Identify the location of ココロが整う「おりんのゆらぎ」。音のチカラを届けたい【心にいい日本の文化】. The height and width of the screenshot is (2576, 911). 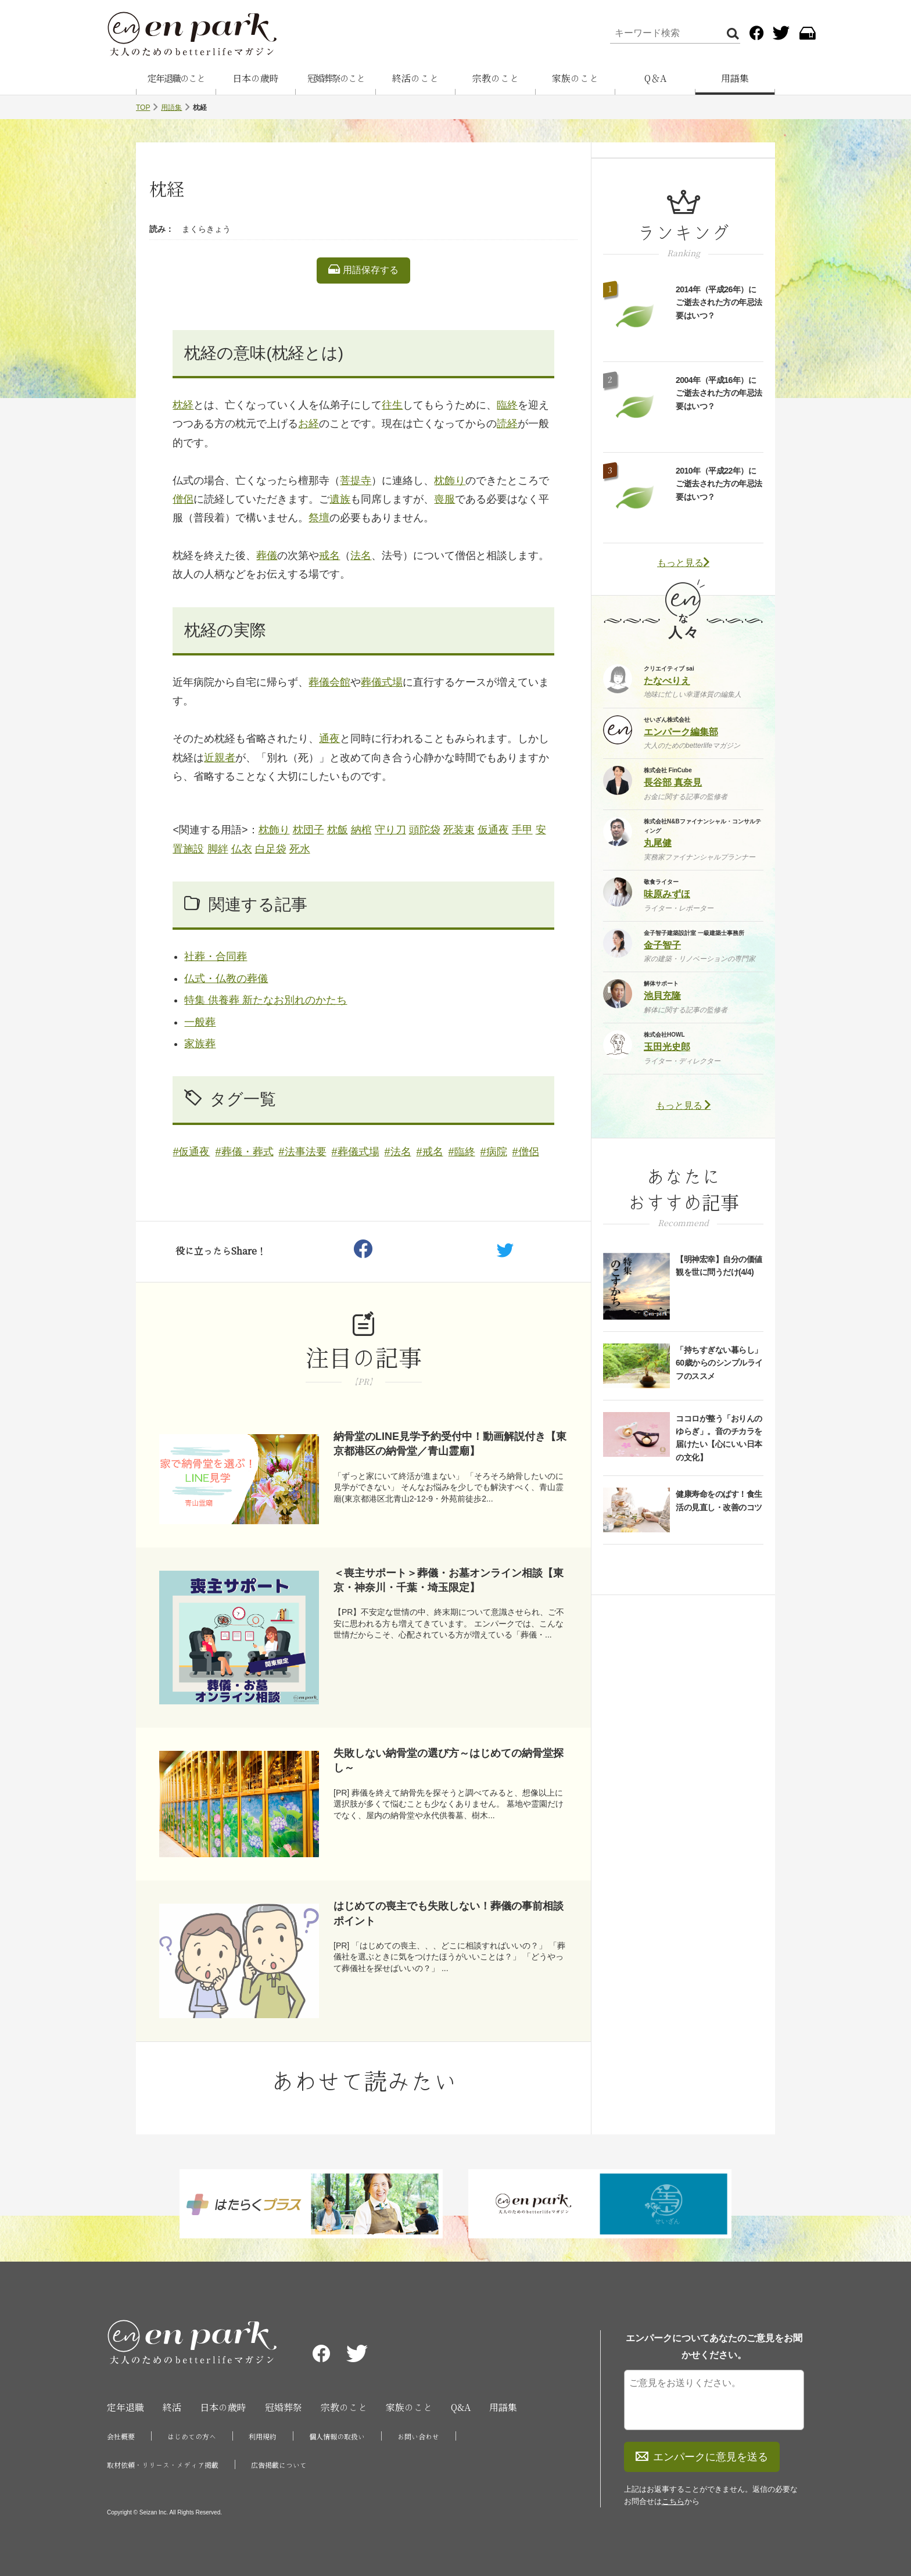
(719, 1438).